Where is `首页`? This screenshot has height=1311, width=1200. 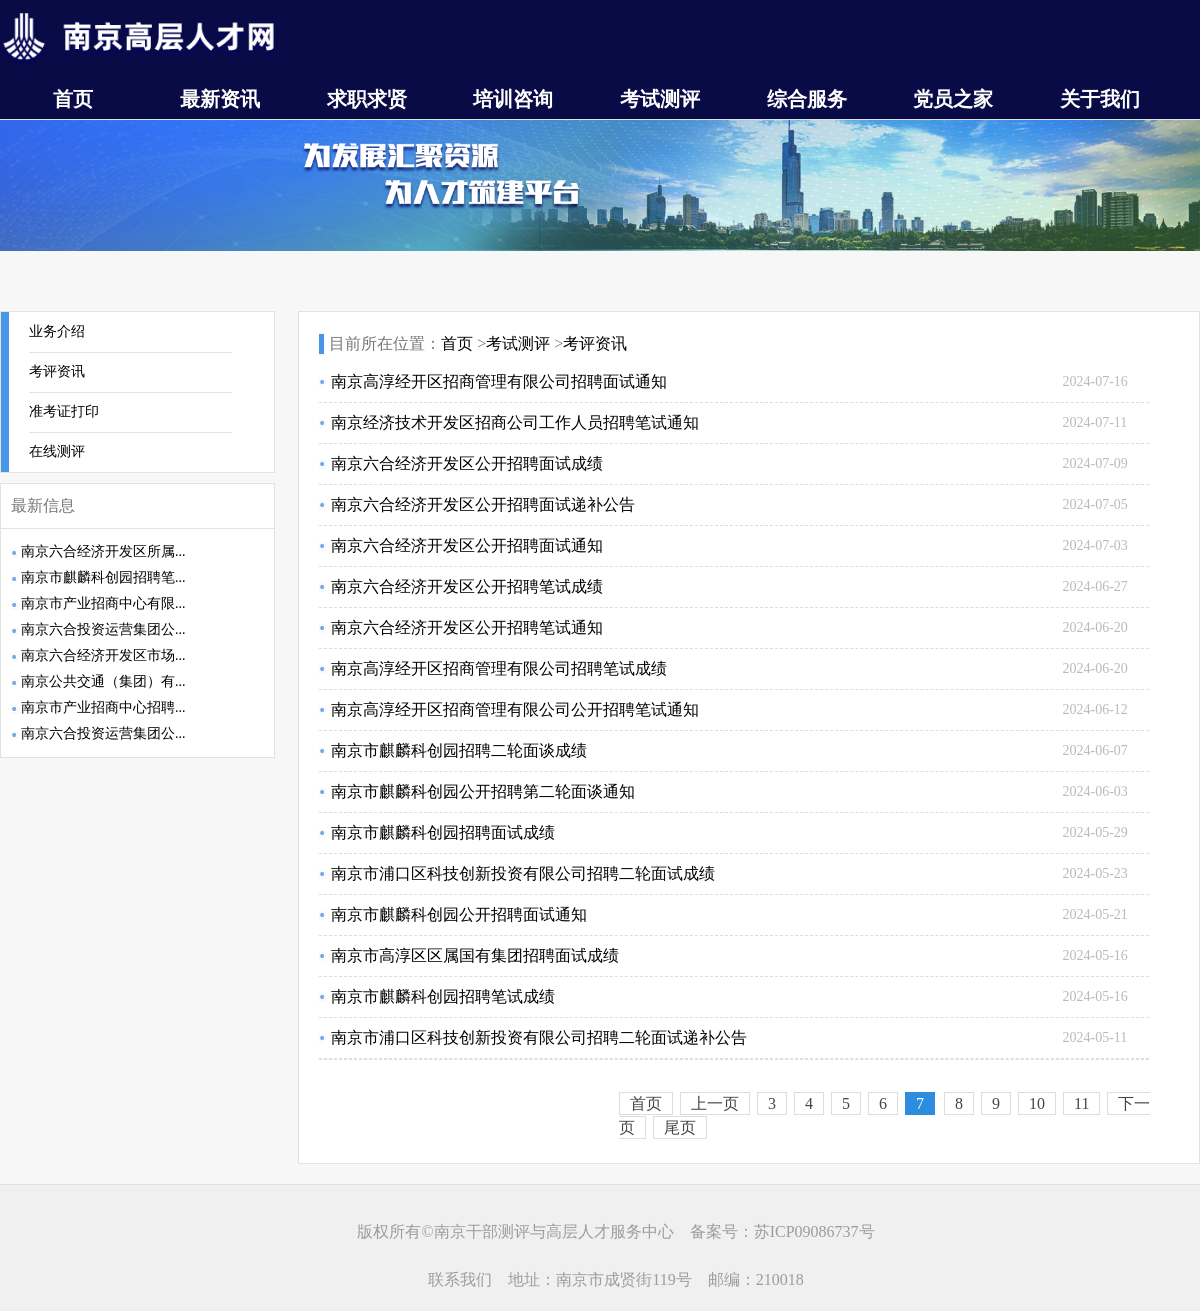
首页 is located at coordinates (73, 99).